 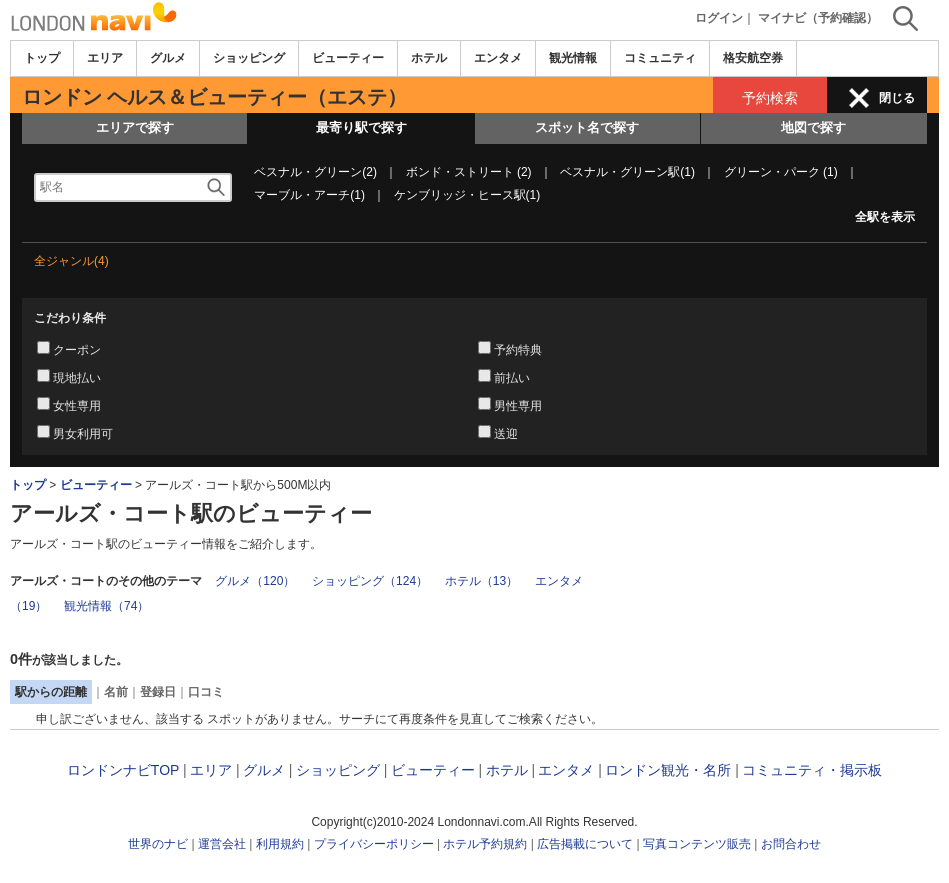 I want to click on 名前, so click(x=116, y=692).